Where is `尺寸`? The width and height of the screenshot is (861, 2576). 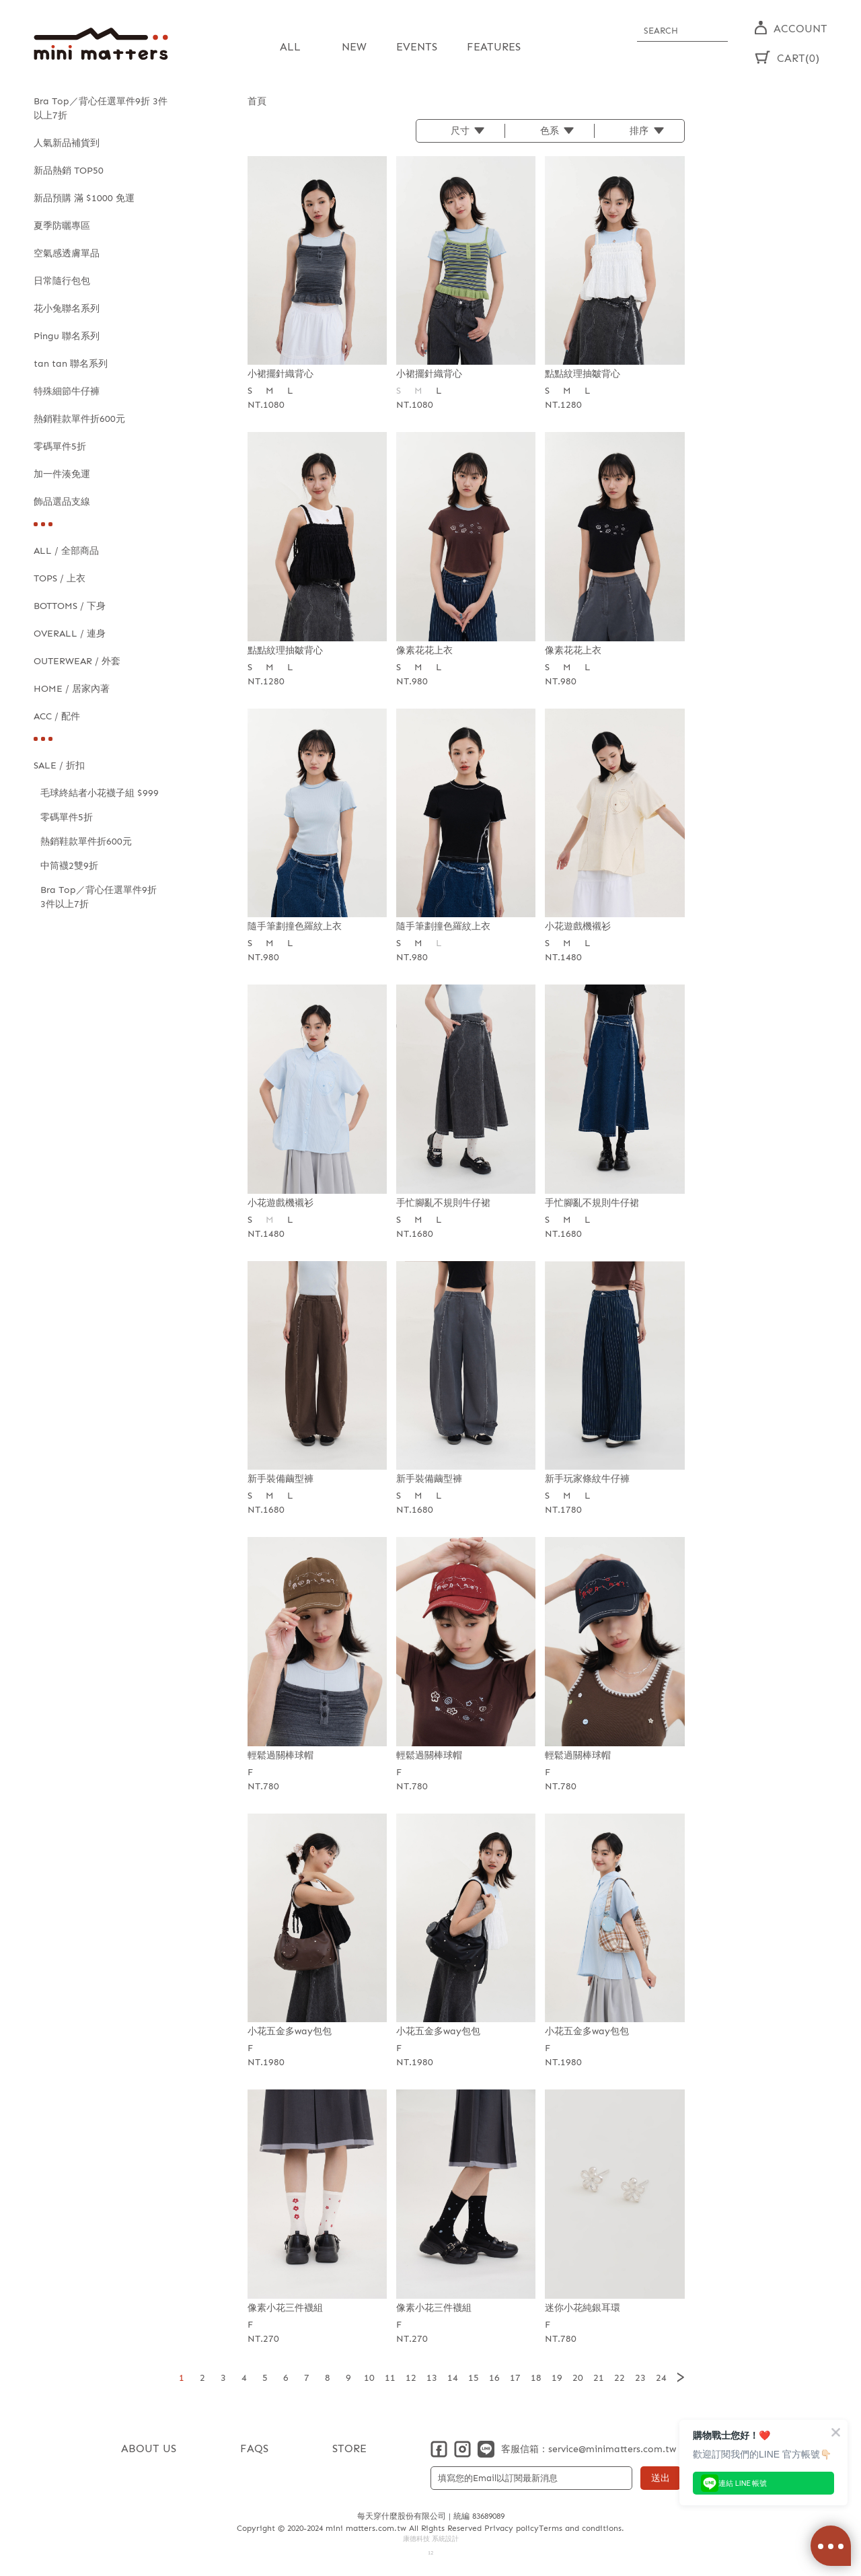
尺寸 is located at coordinates (460, 130).